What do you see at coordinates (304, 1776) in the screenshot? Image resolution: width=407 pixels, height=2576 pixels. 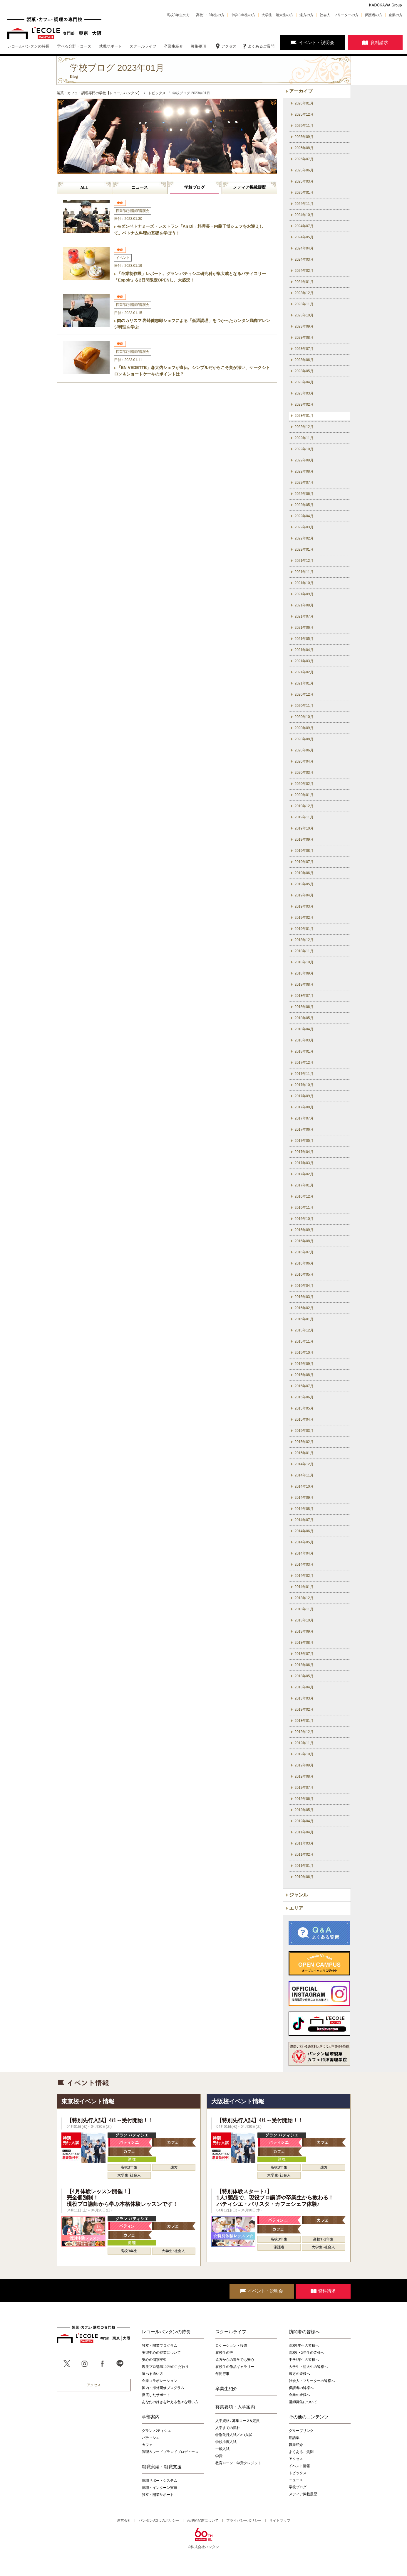 I see `2012年08月` at bounding box center [304, 1776].